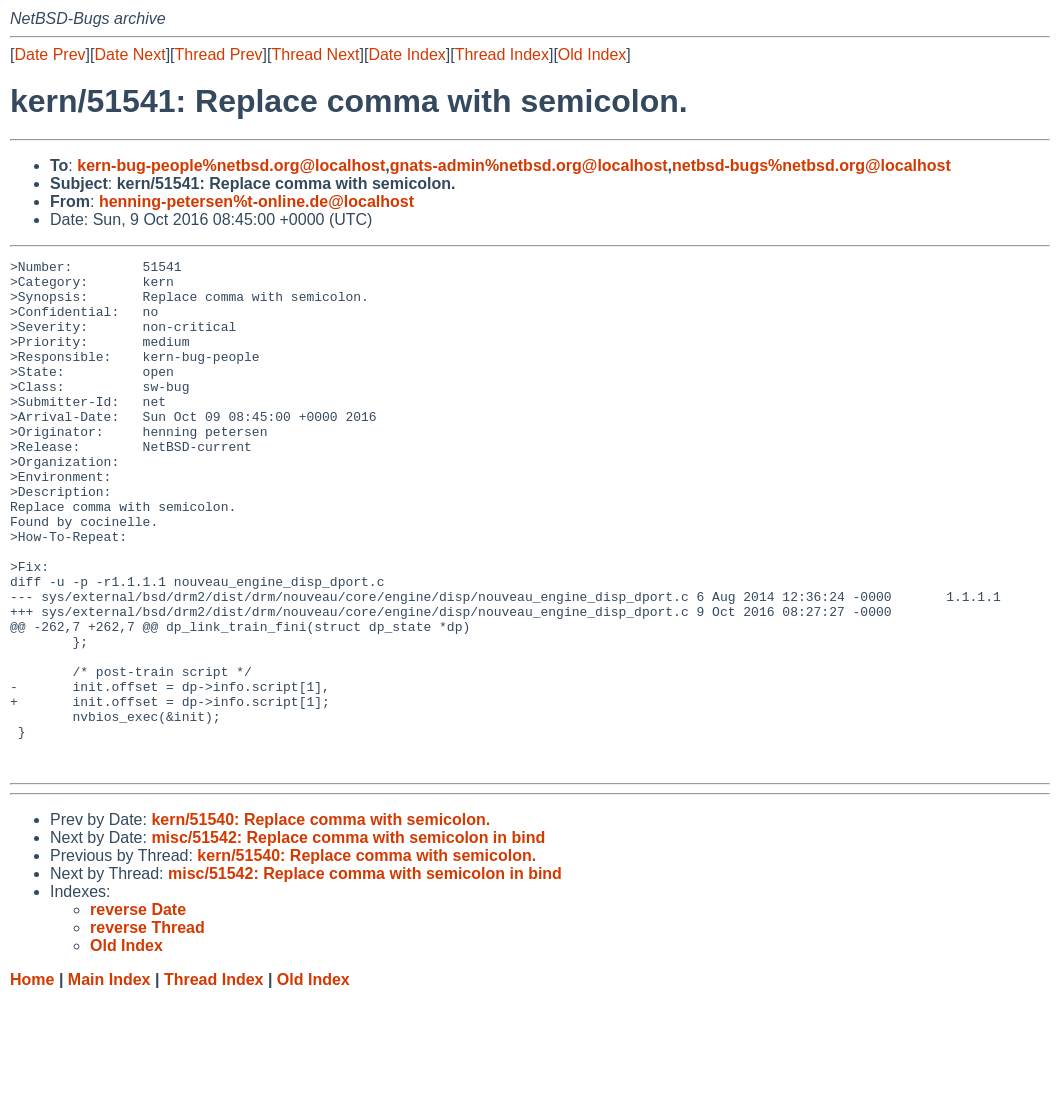 The image size is (1060, 1101). Describe the element at coordinates (811, 165) in the screenshot. I see `netbsd-bugs%netbsd.org@localhost` at that location.